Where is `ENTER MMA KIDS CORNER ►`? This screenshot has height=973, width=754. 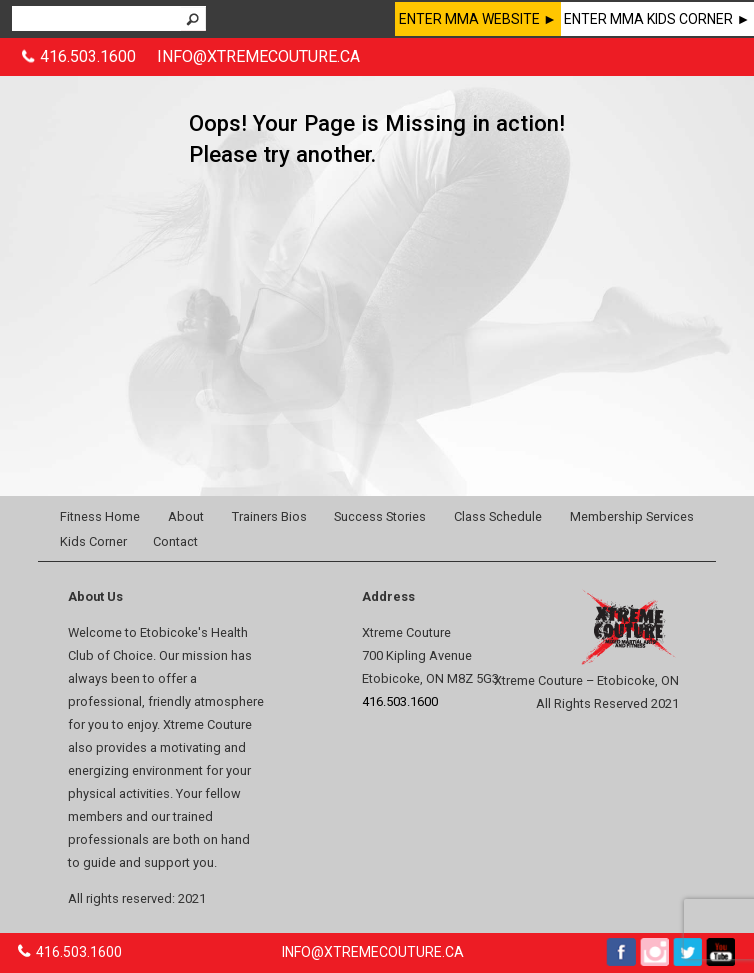
ENTER MMA KIDS CORNER ► is located at coordinates (657, 19).